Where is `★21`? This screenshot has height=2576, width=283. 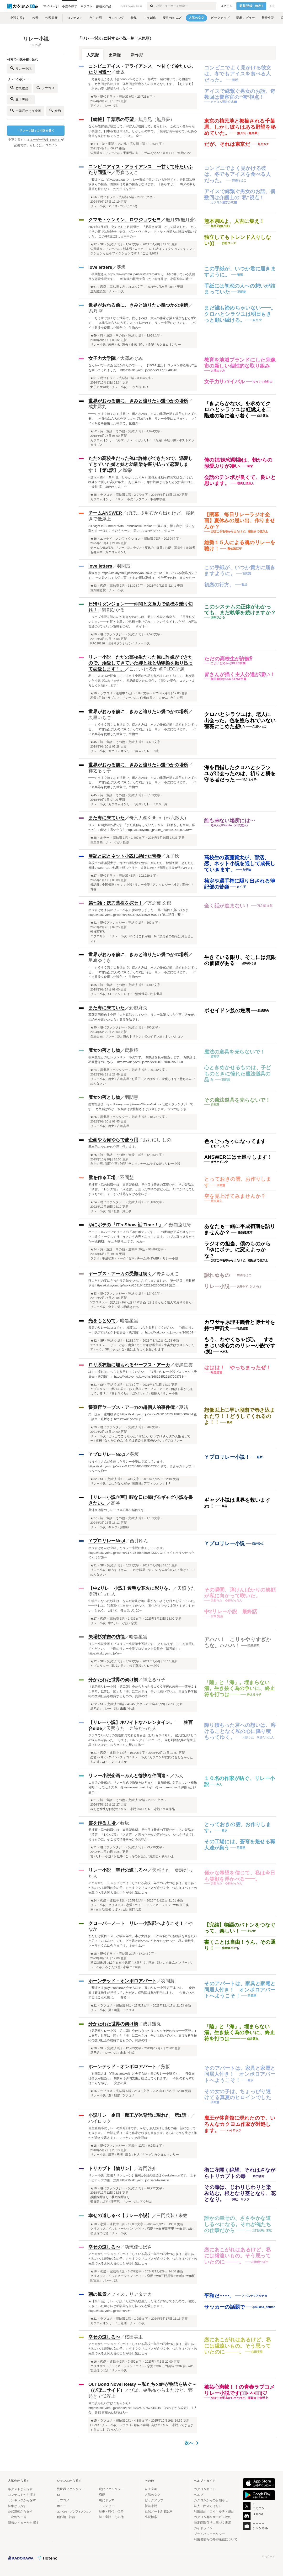
★21 is located at coordinates (93, 1752).